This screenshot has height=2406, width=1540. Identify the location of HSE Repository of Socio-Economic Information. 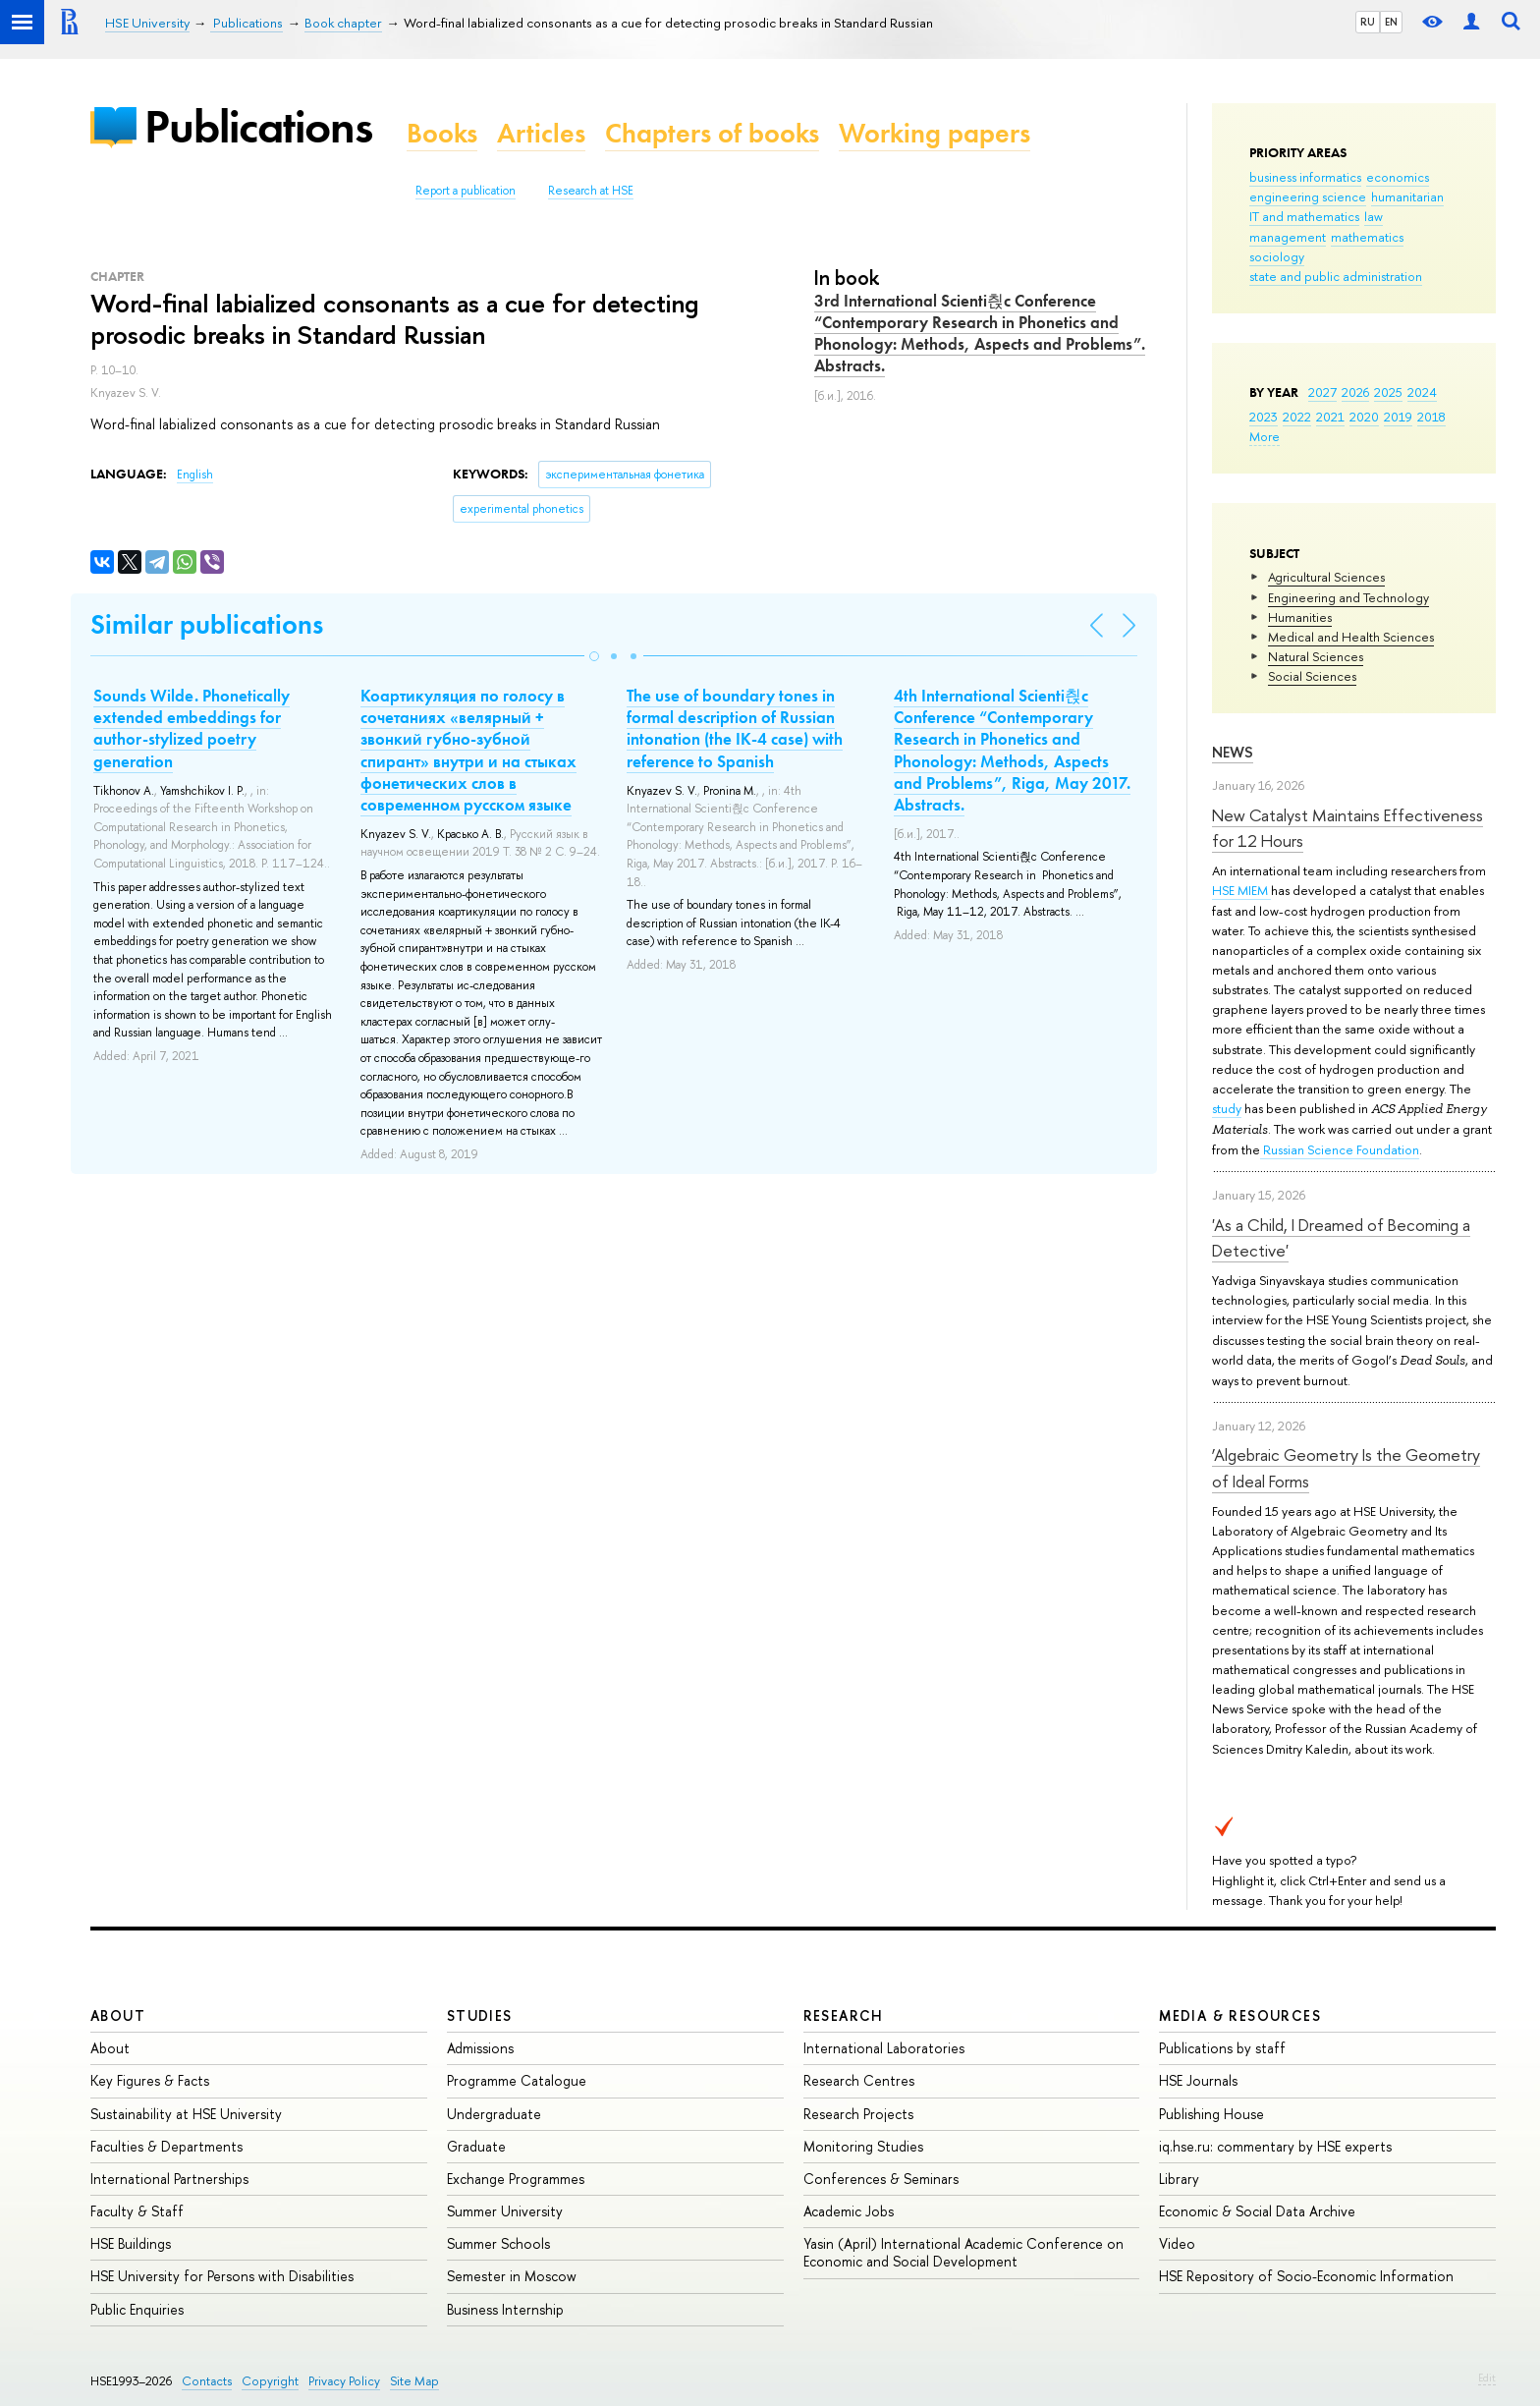
(1306, 2275).